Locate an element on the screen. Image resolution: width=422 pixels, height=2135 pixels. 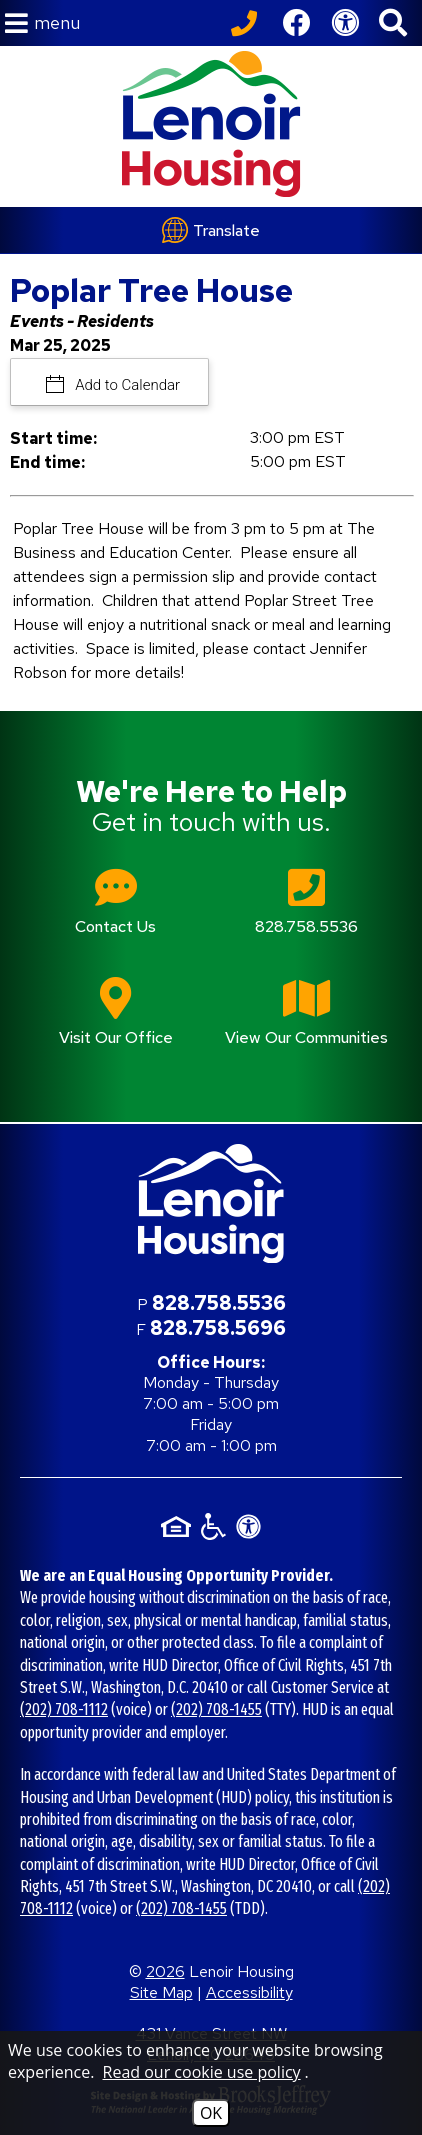
Accessibility is located at coordinates (249, 1992).